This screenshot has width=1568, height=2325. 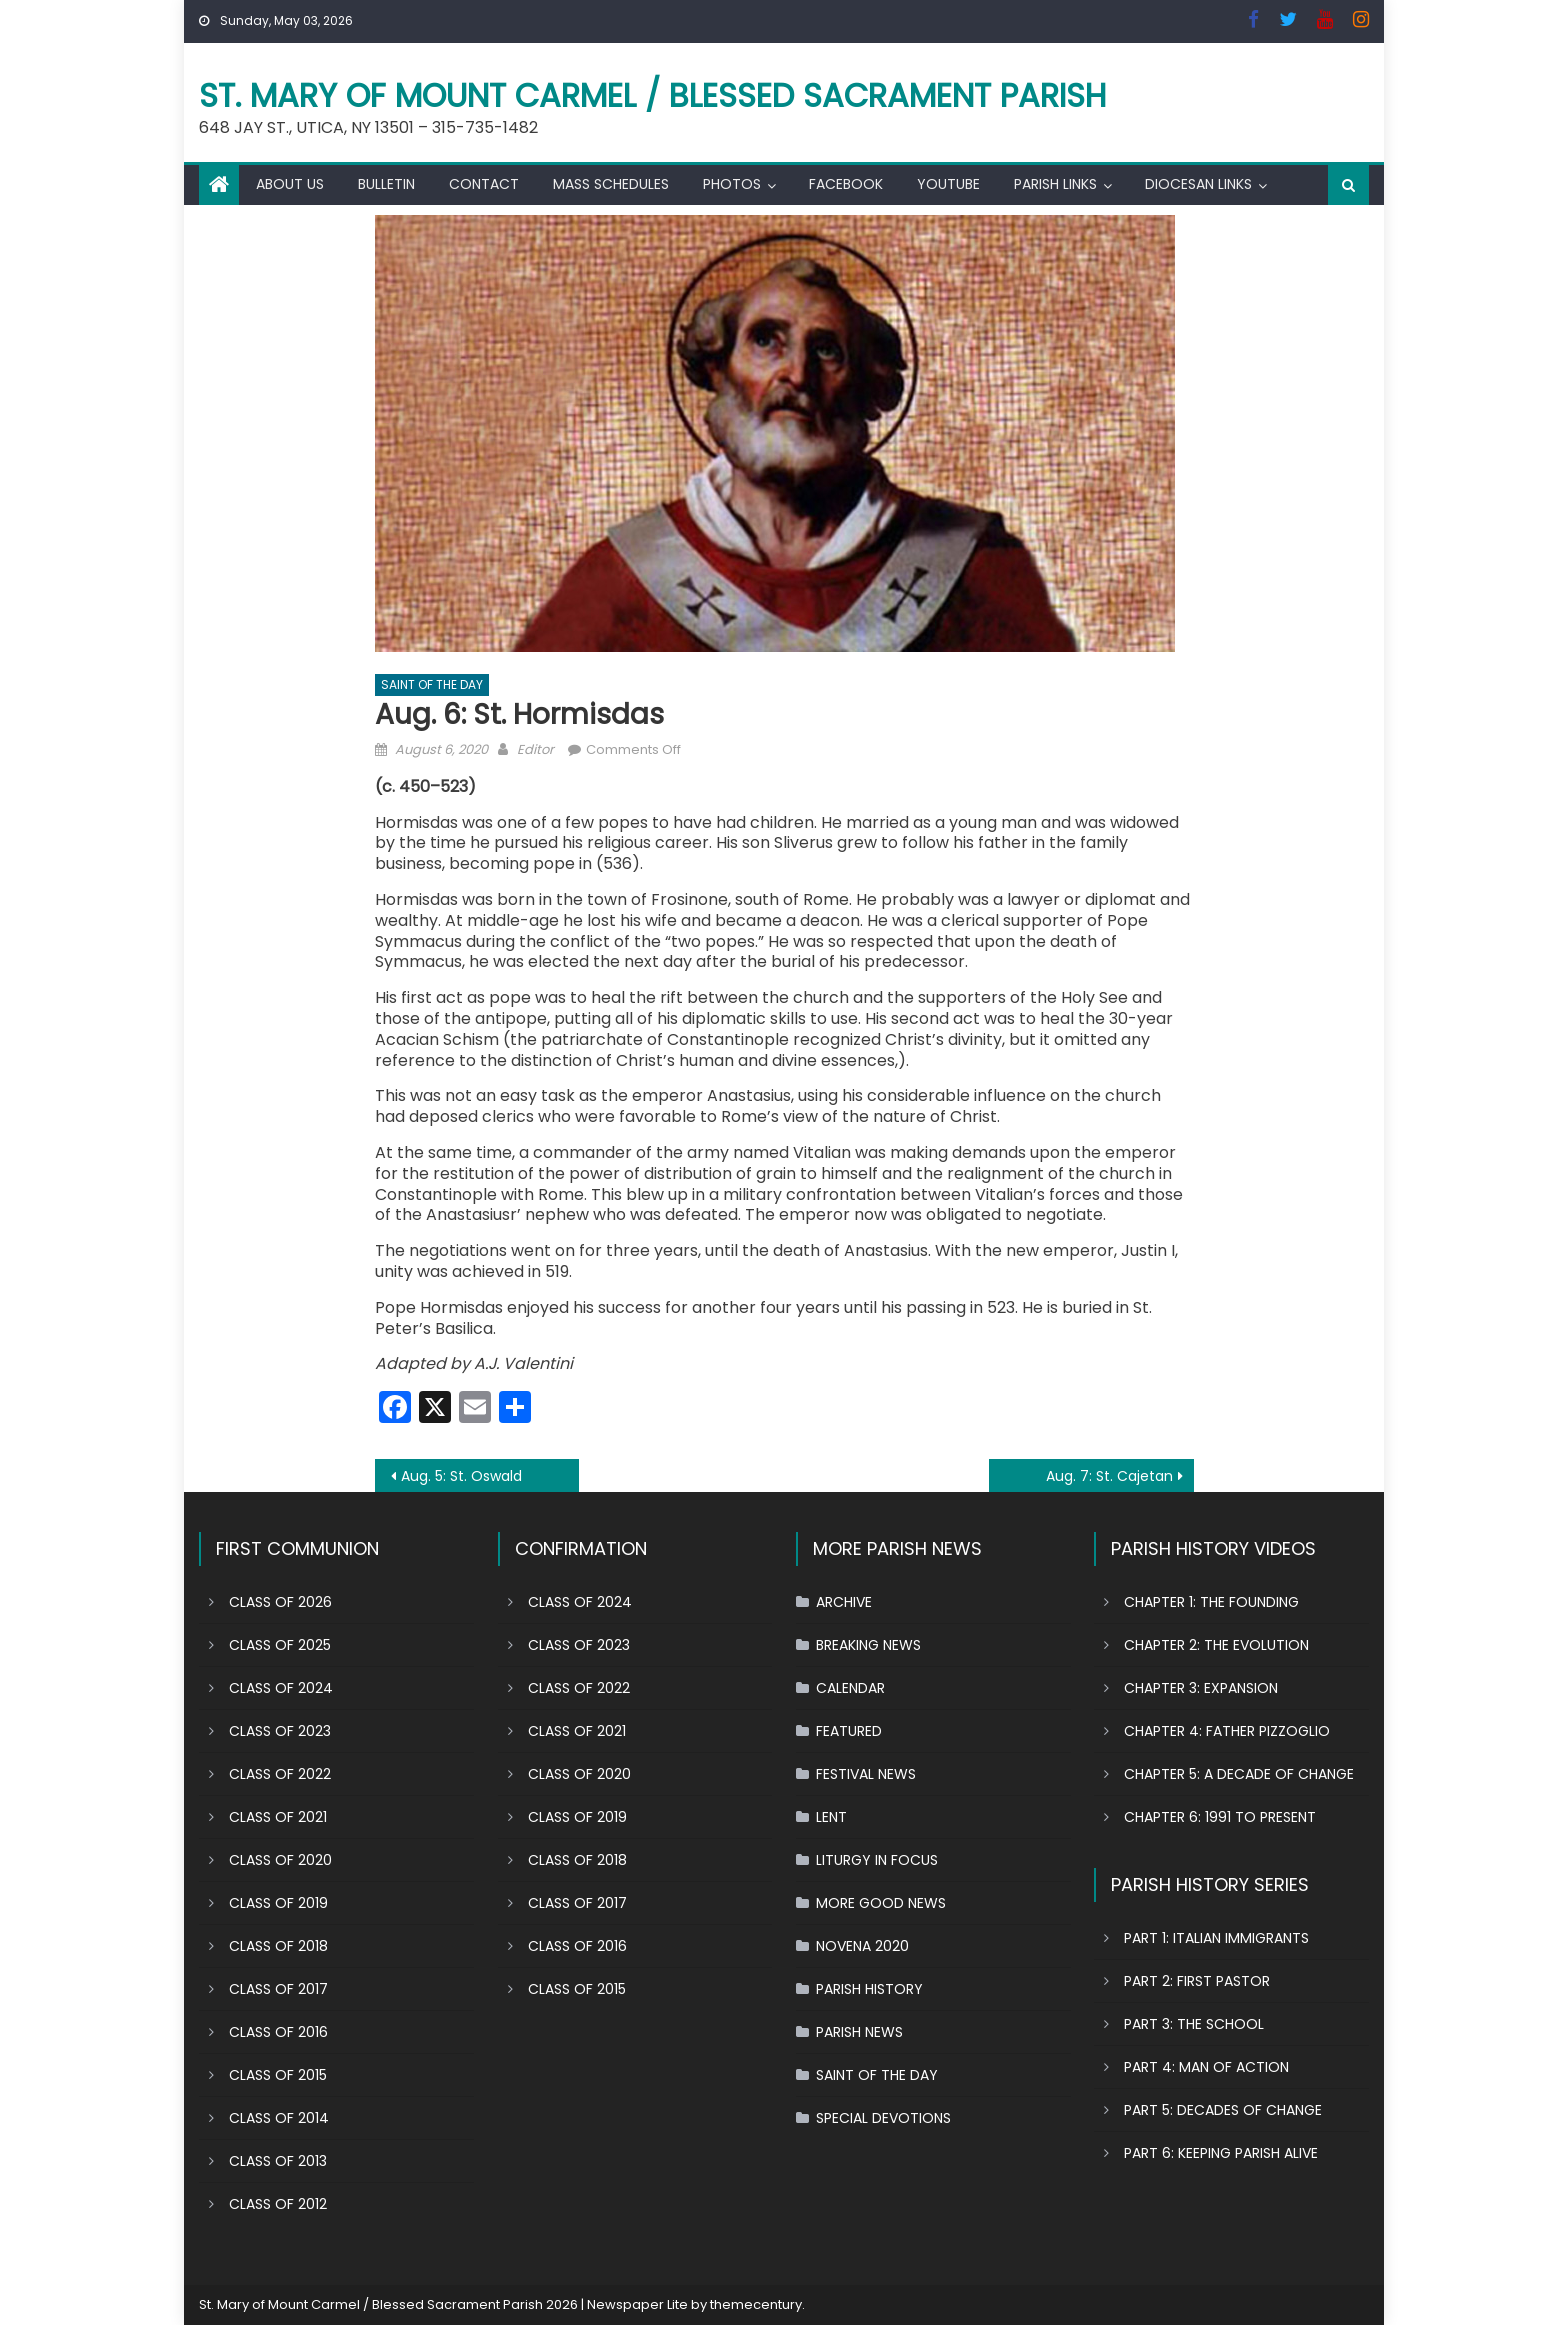 What do you see at coordinates (278, 2161) in the screenshot?
I see `CLASS OF 2013` at bounding box center [278, 2161].